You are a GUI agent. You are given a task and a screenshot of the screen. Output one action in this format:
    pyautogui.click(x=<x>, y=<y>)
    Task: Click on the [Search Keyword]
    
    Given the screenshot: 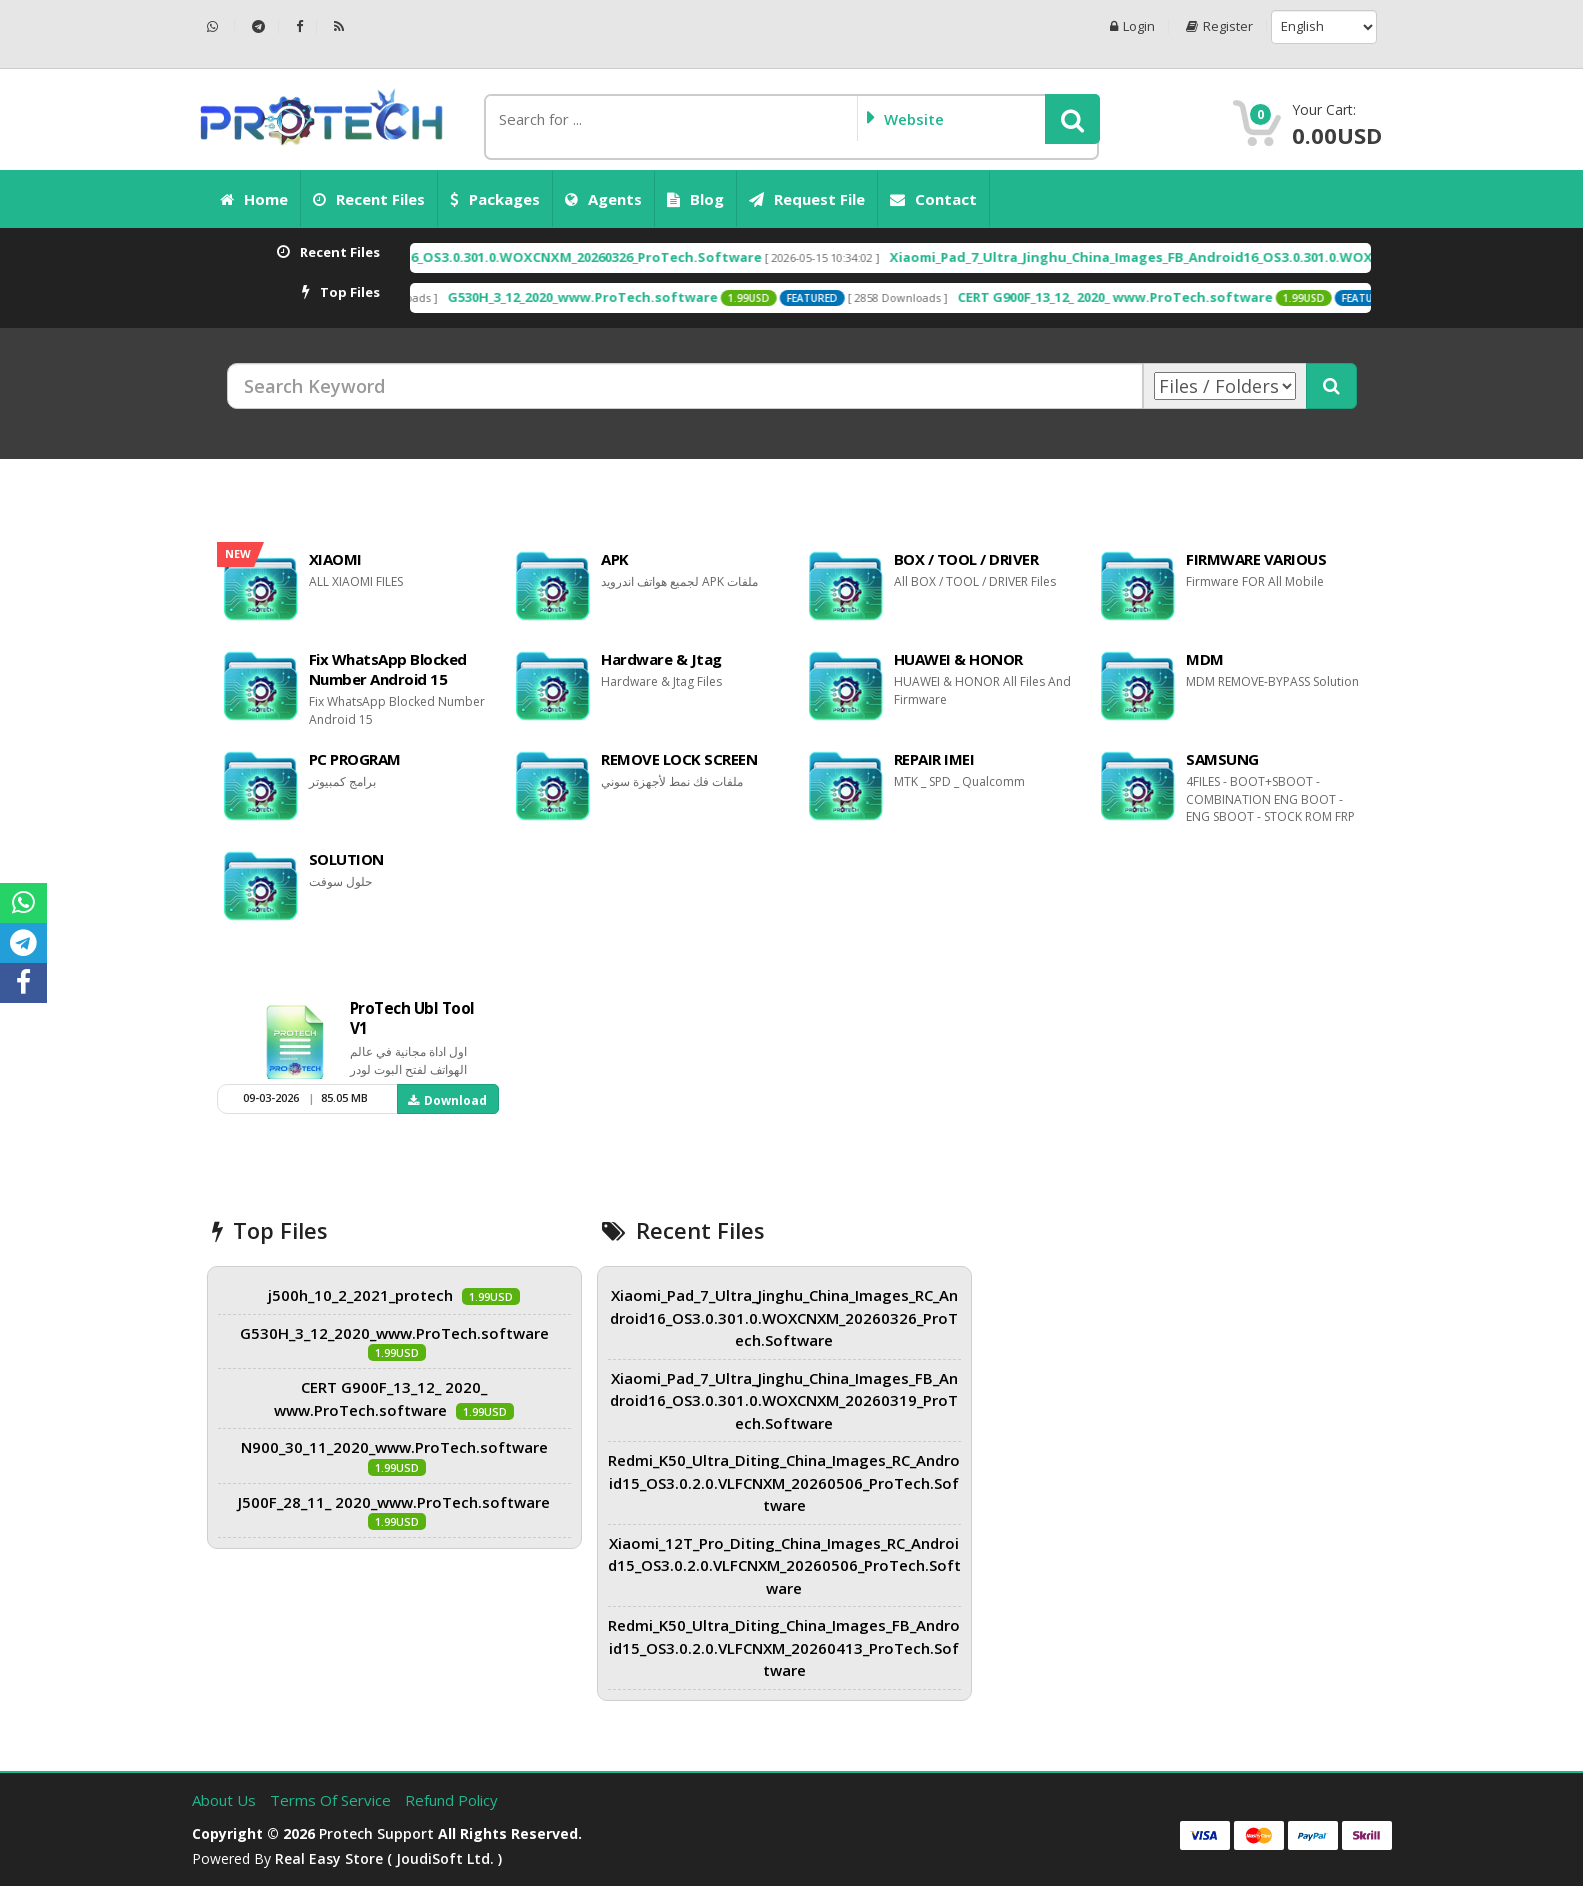 What is the action you would take?
    pyautogui.click(x=685, y=386)
    